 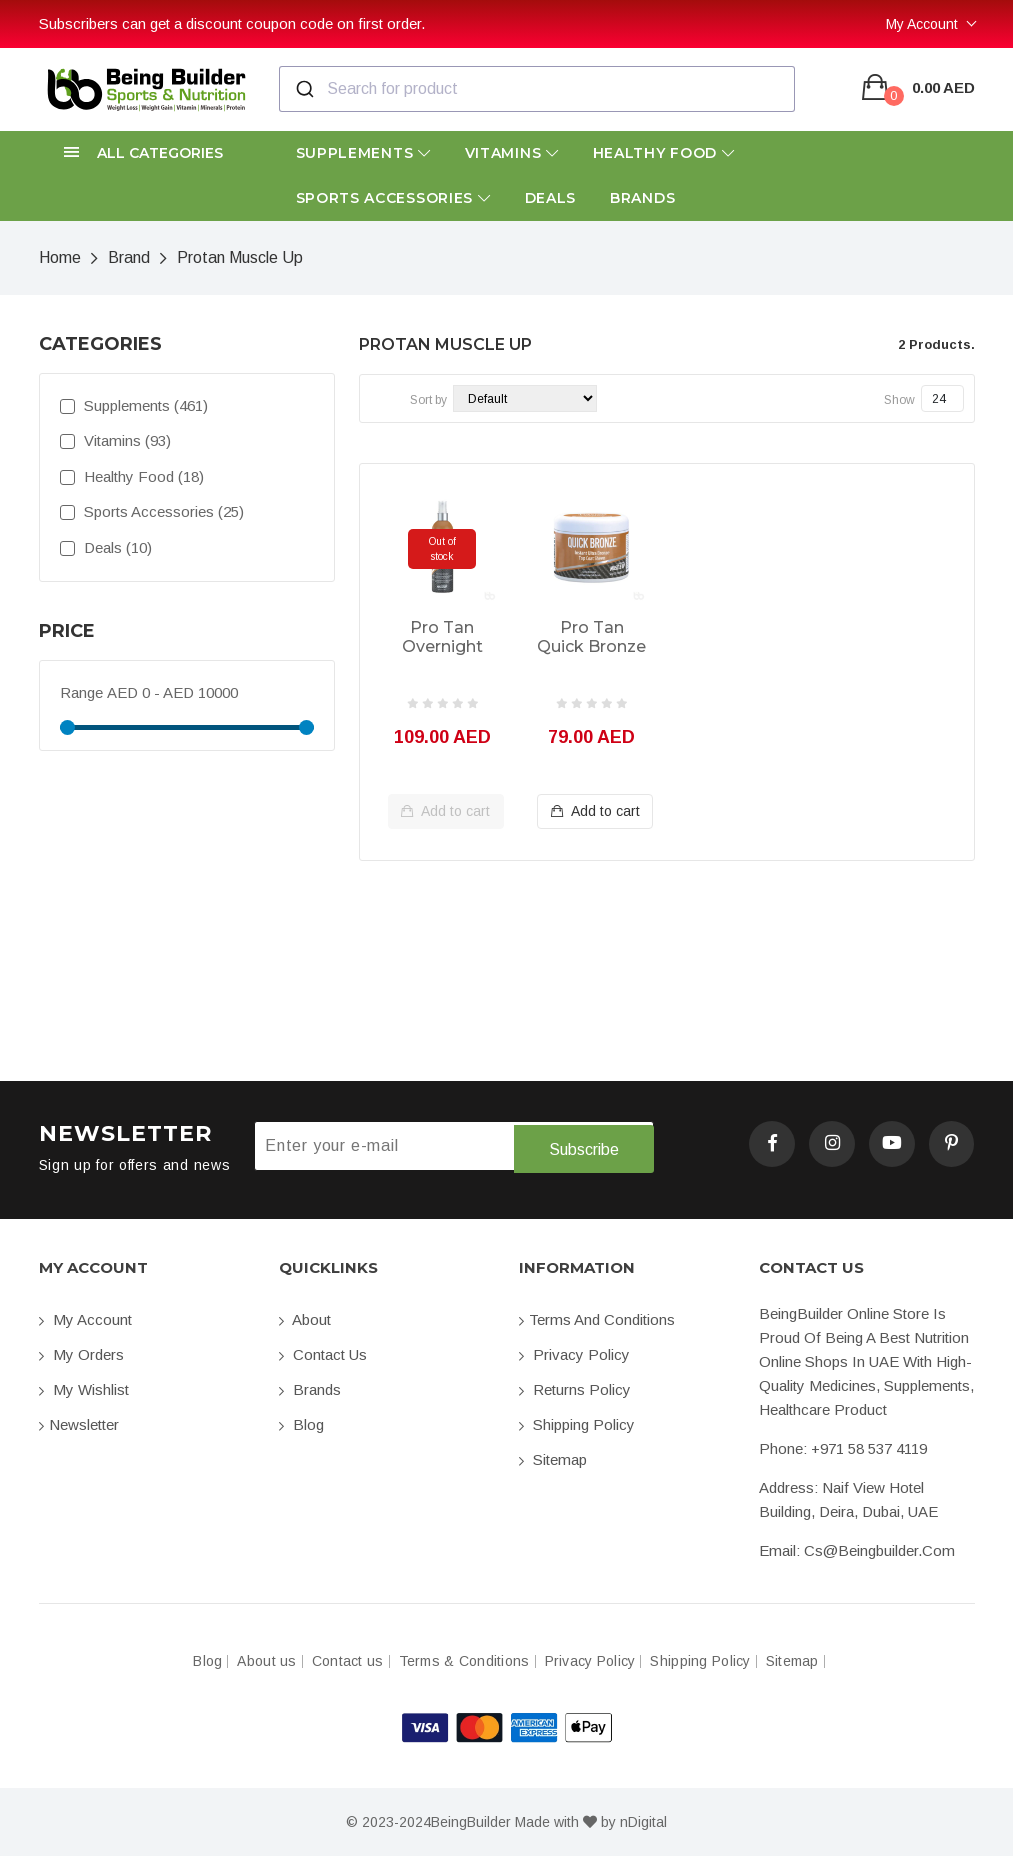 I want to click on Sort by, so click(x=428, y=400).